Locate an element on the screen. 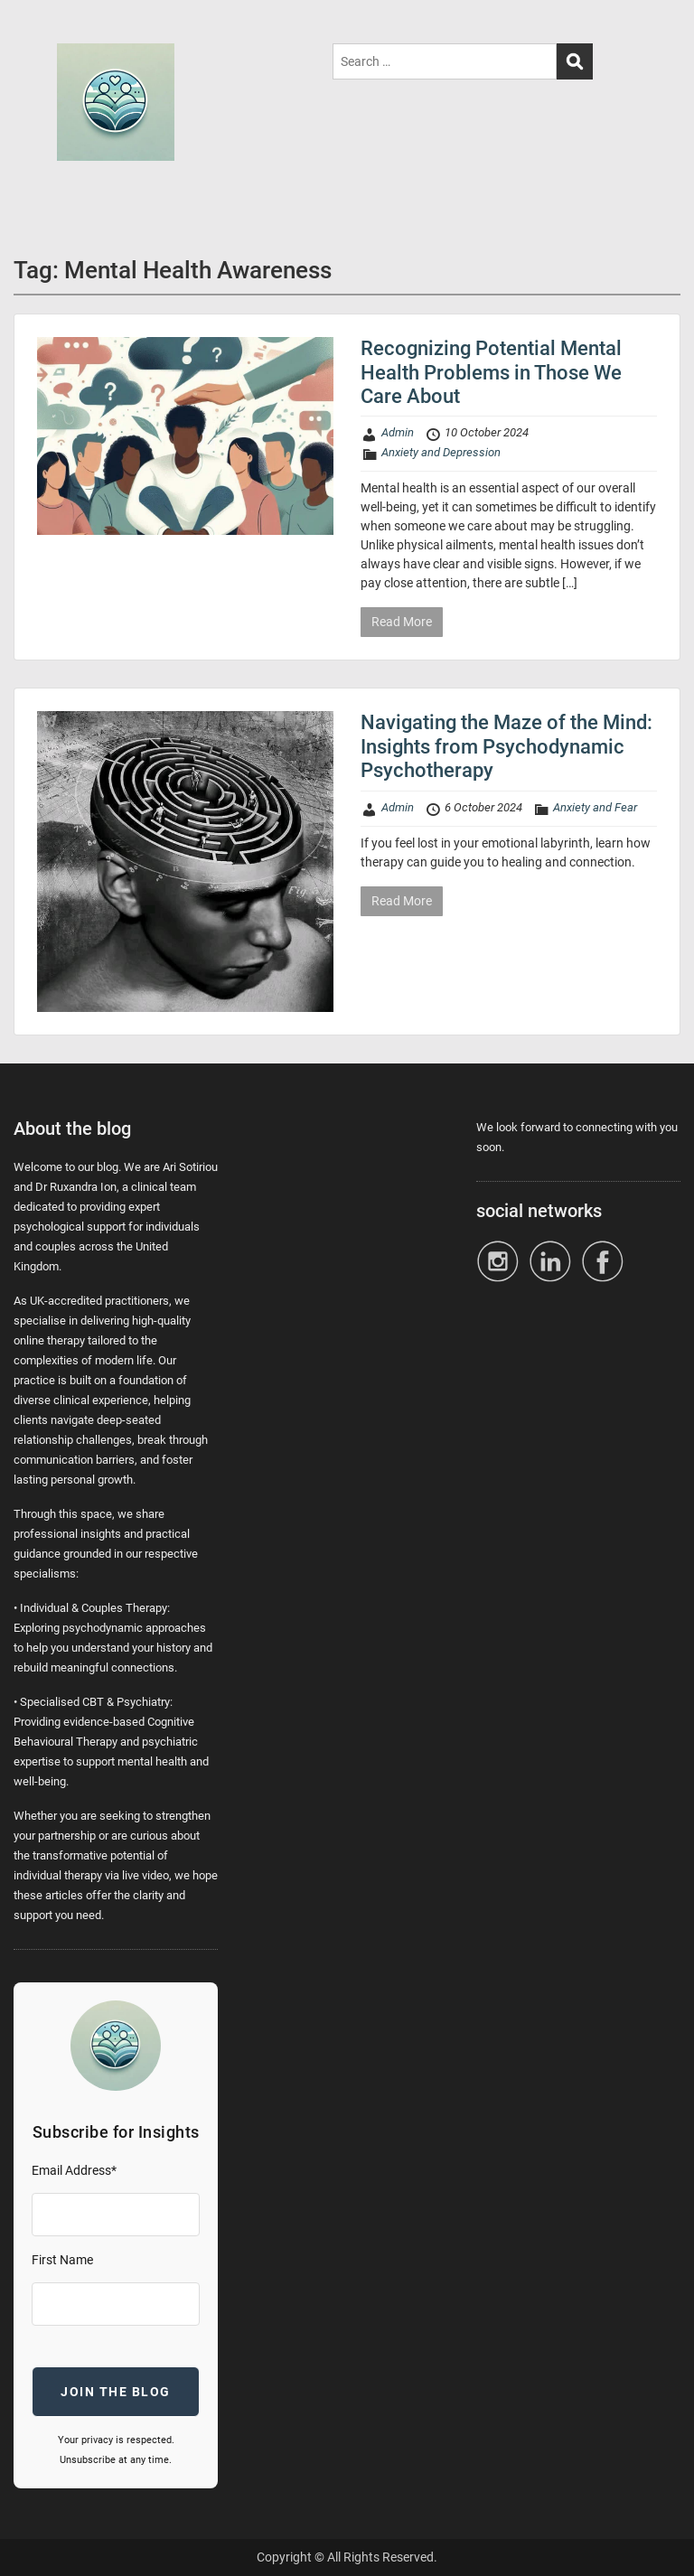 The height and width of the screenshot is (2576, 694). Anxiety and Depression is located at coordinates (441, 452).